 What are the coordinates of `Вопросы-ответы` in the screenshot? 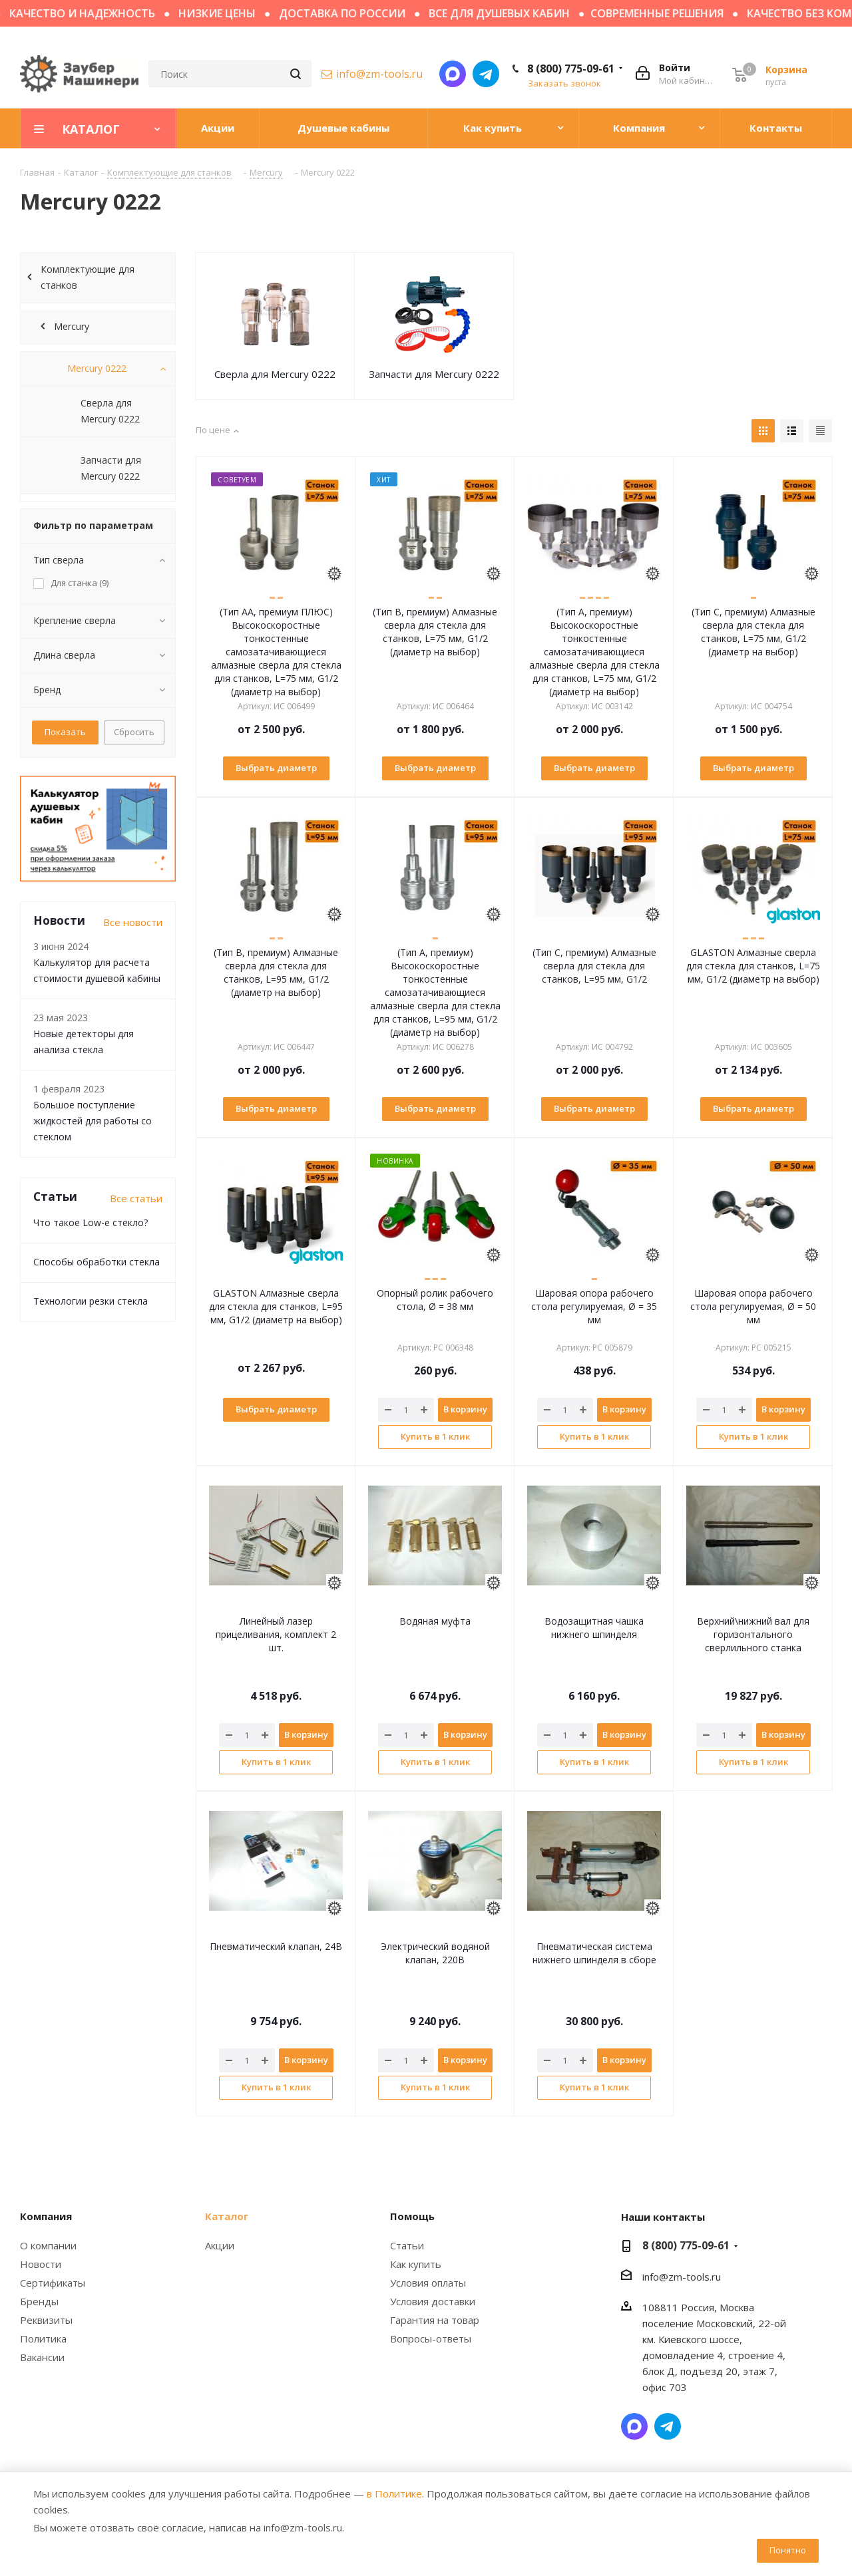 It's located at (430, 2338).